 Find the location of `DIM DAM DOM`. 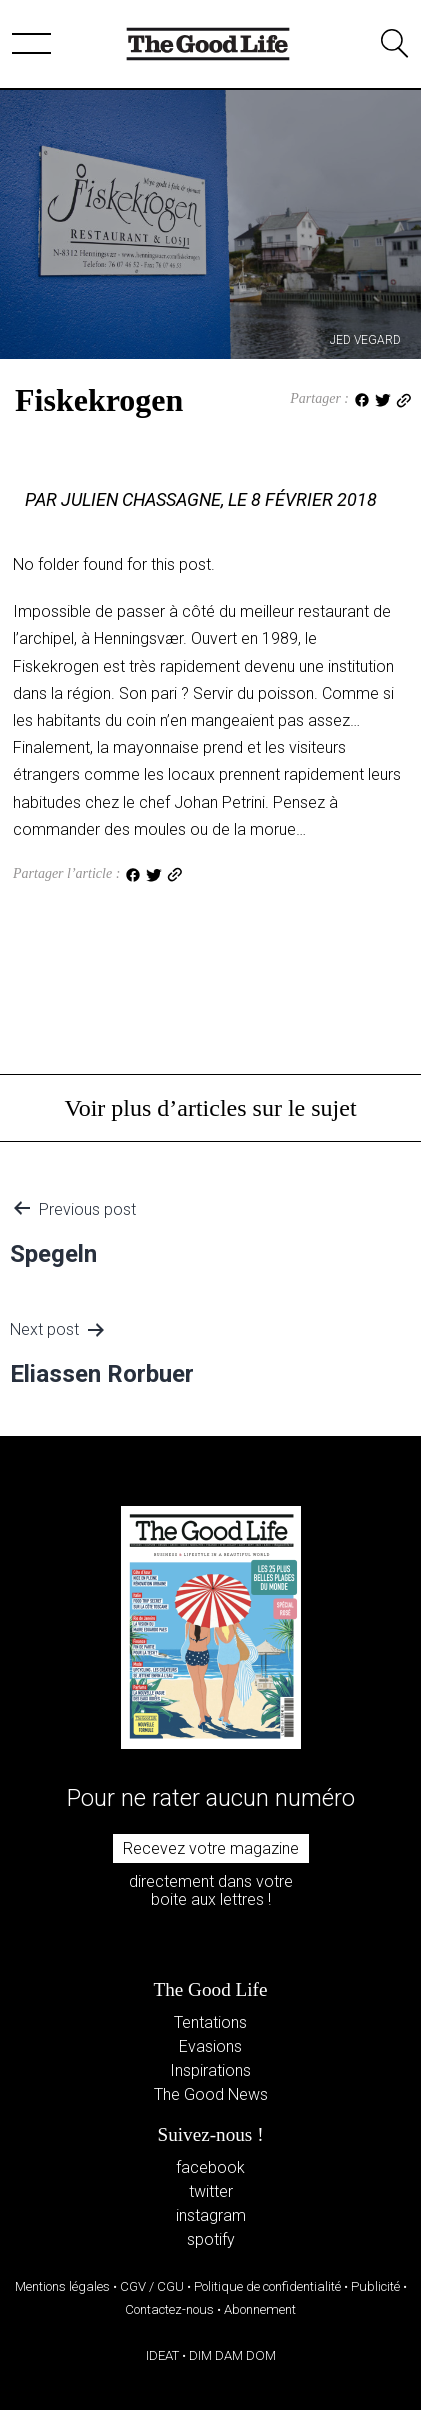

DIM DAM DOM is located at coordinates (232, 2355).